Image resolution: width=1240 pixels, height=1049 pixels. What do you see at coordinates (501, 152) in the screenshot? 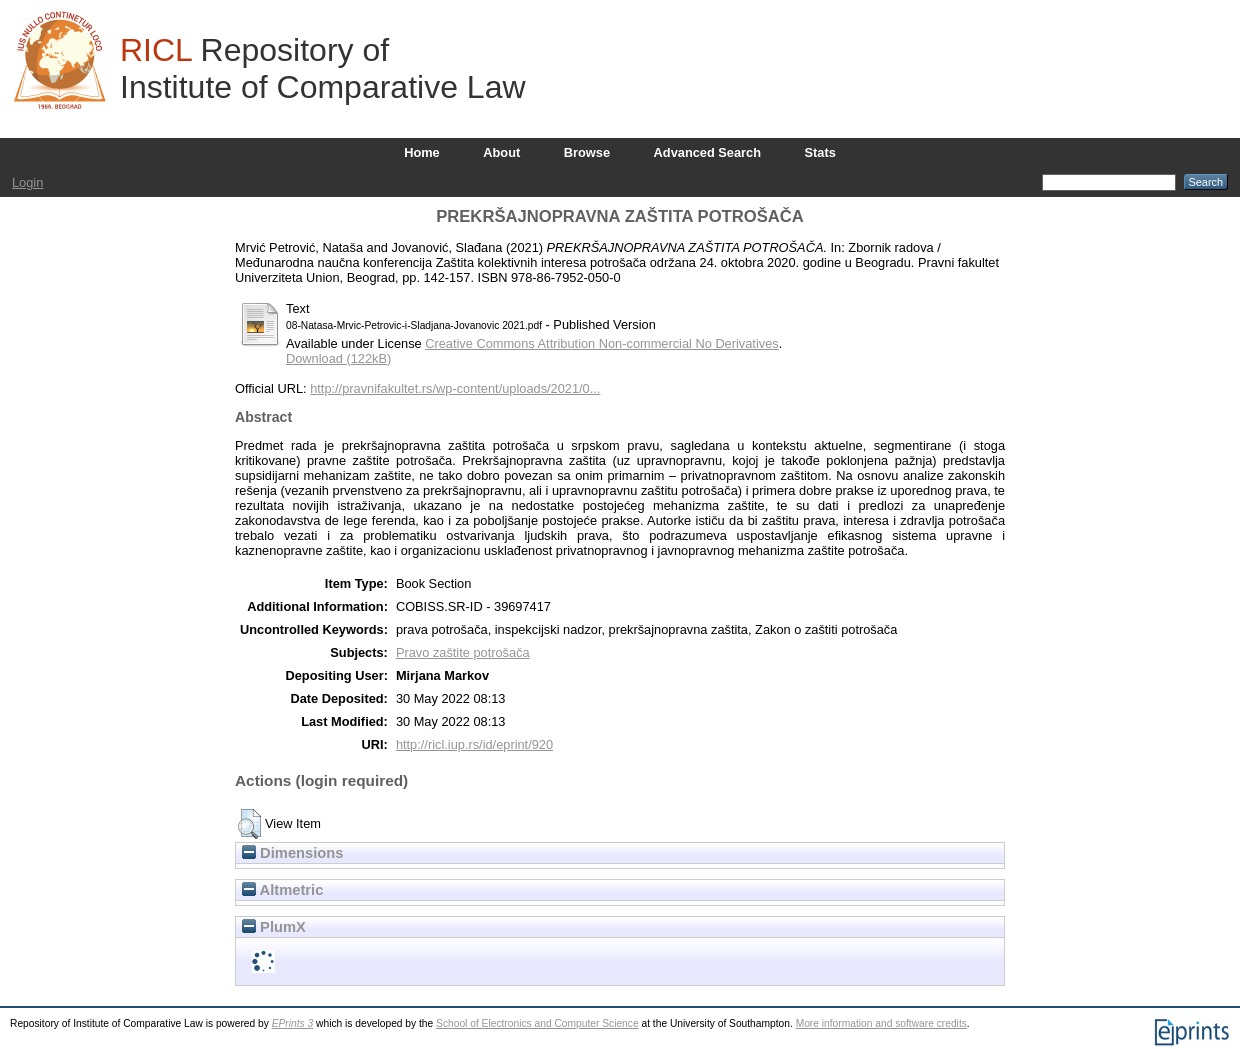
I see `About` at bounding box center [501, 152].